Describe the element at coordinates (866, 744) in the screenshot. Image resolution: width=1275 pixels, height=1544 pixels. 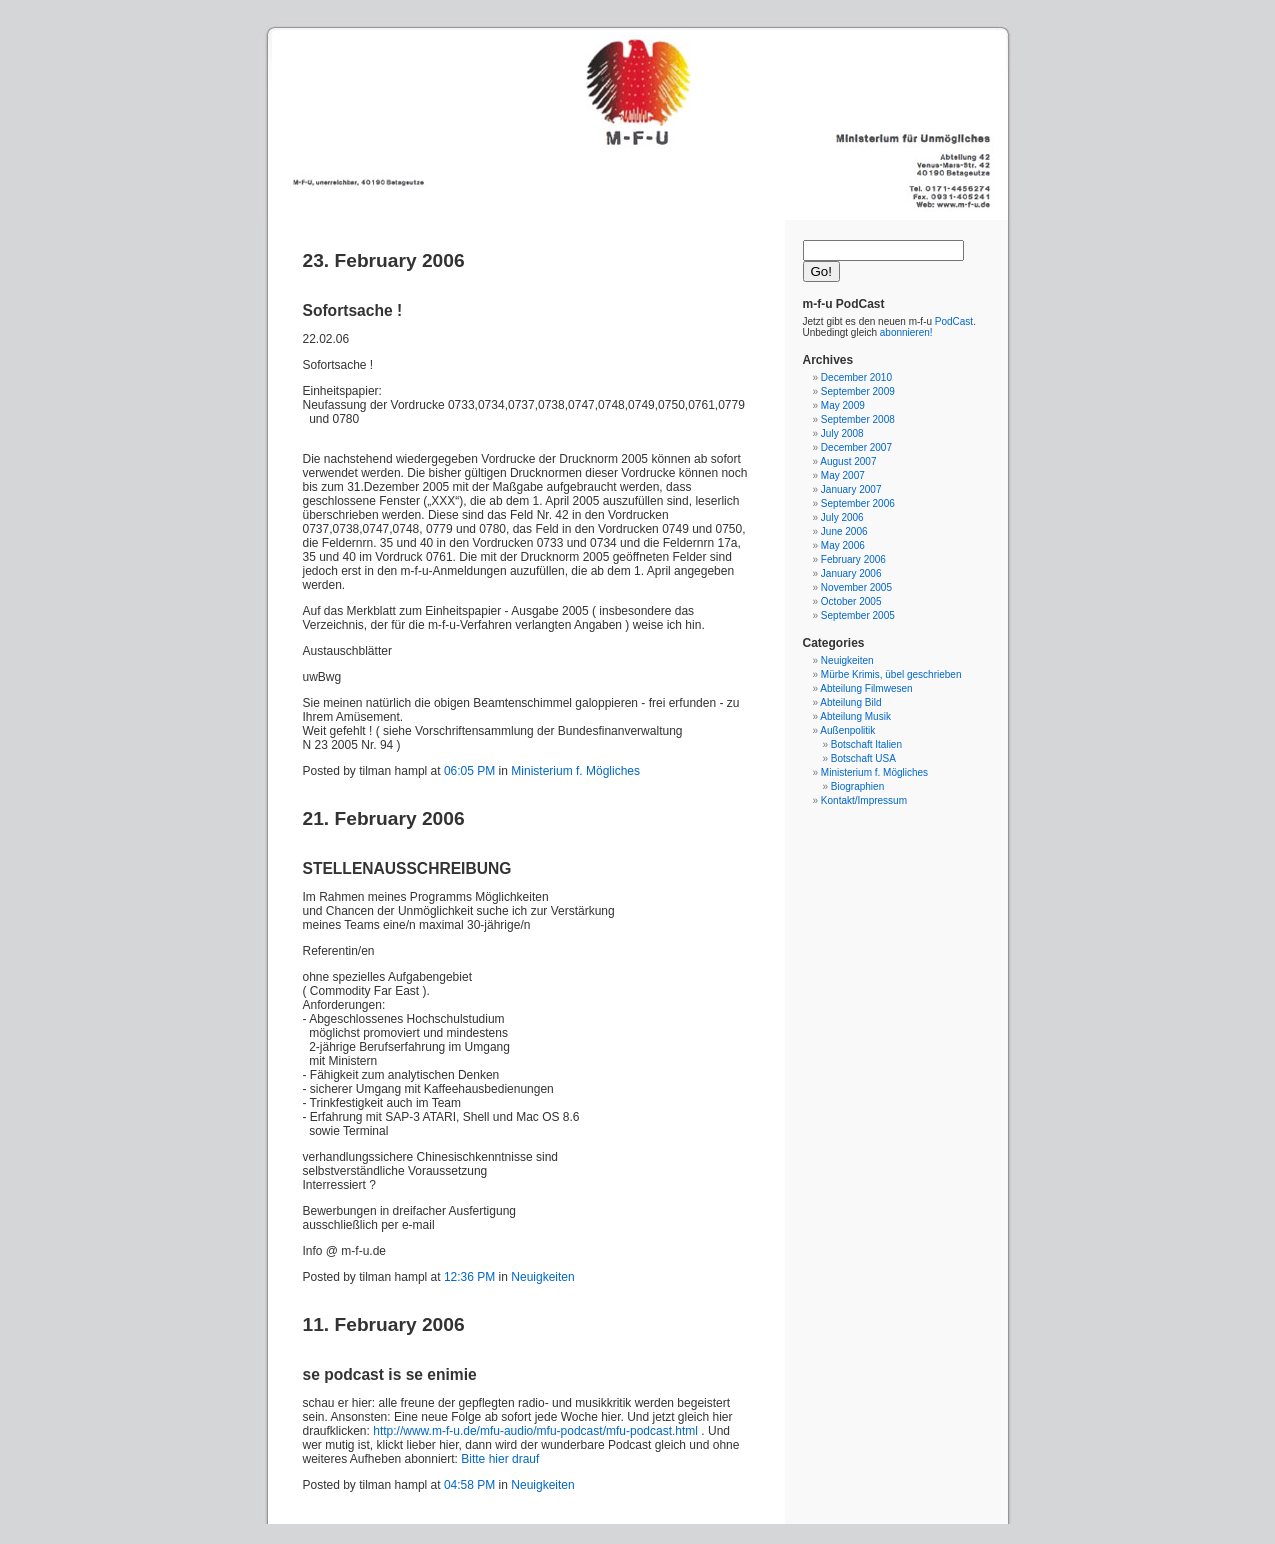
I see `Botschaft Italien` at that location.